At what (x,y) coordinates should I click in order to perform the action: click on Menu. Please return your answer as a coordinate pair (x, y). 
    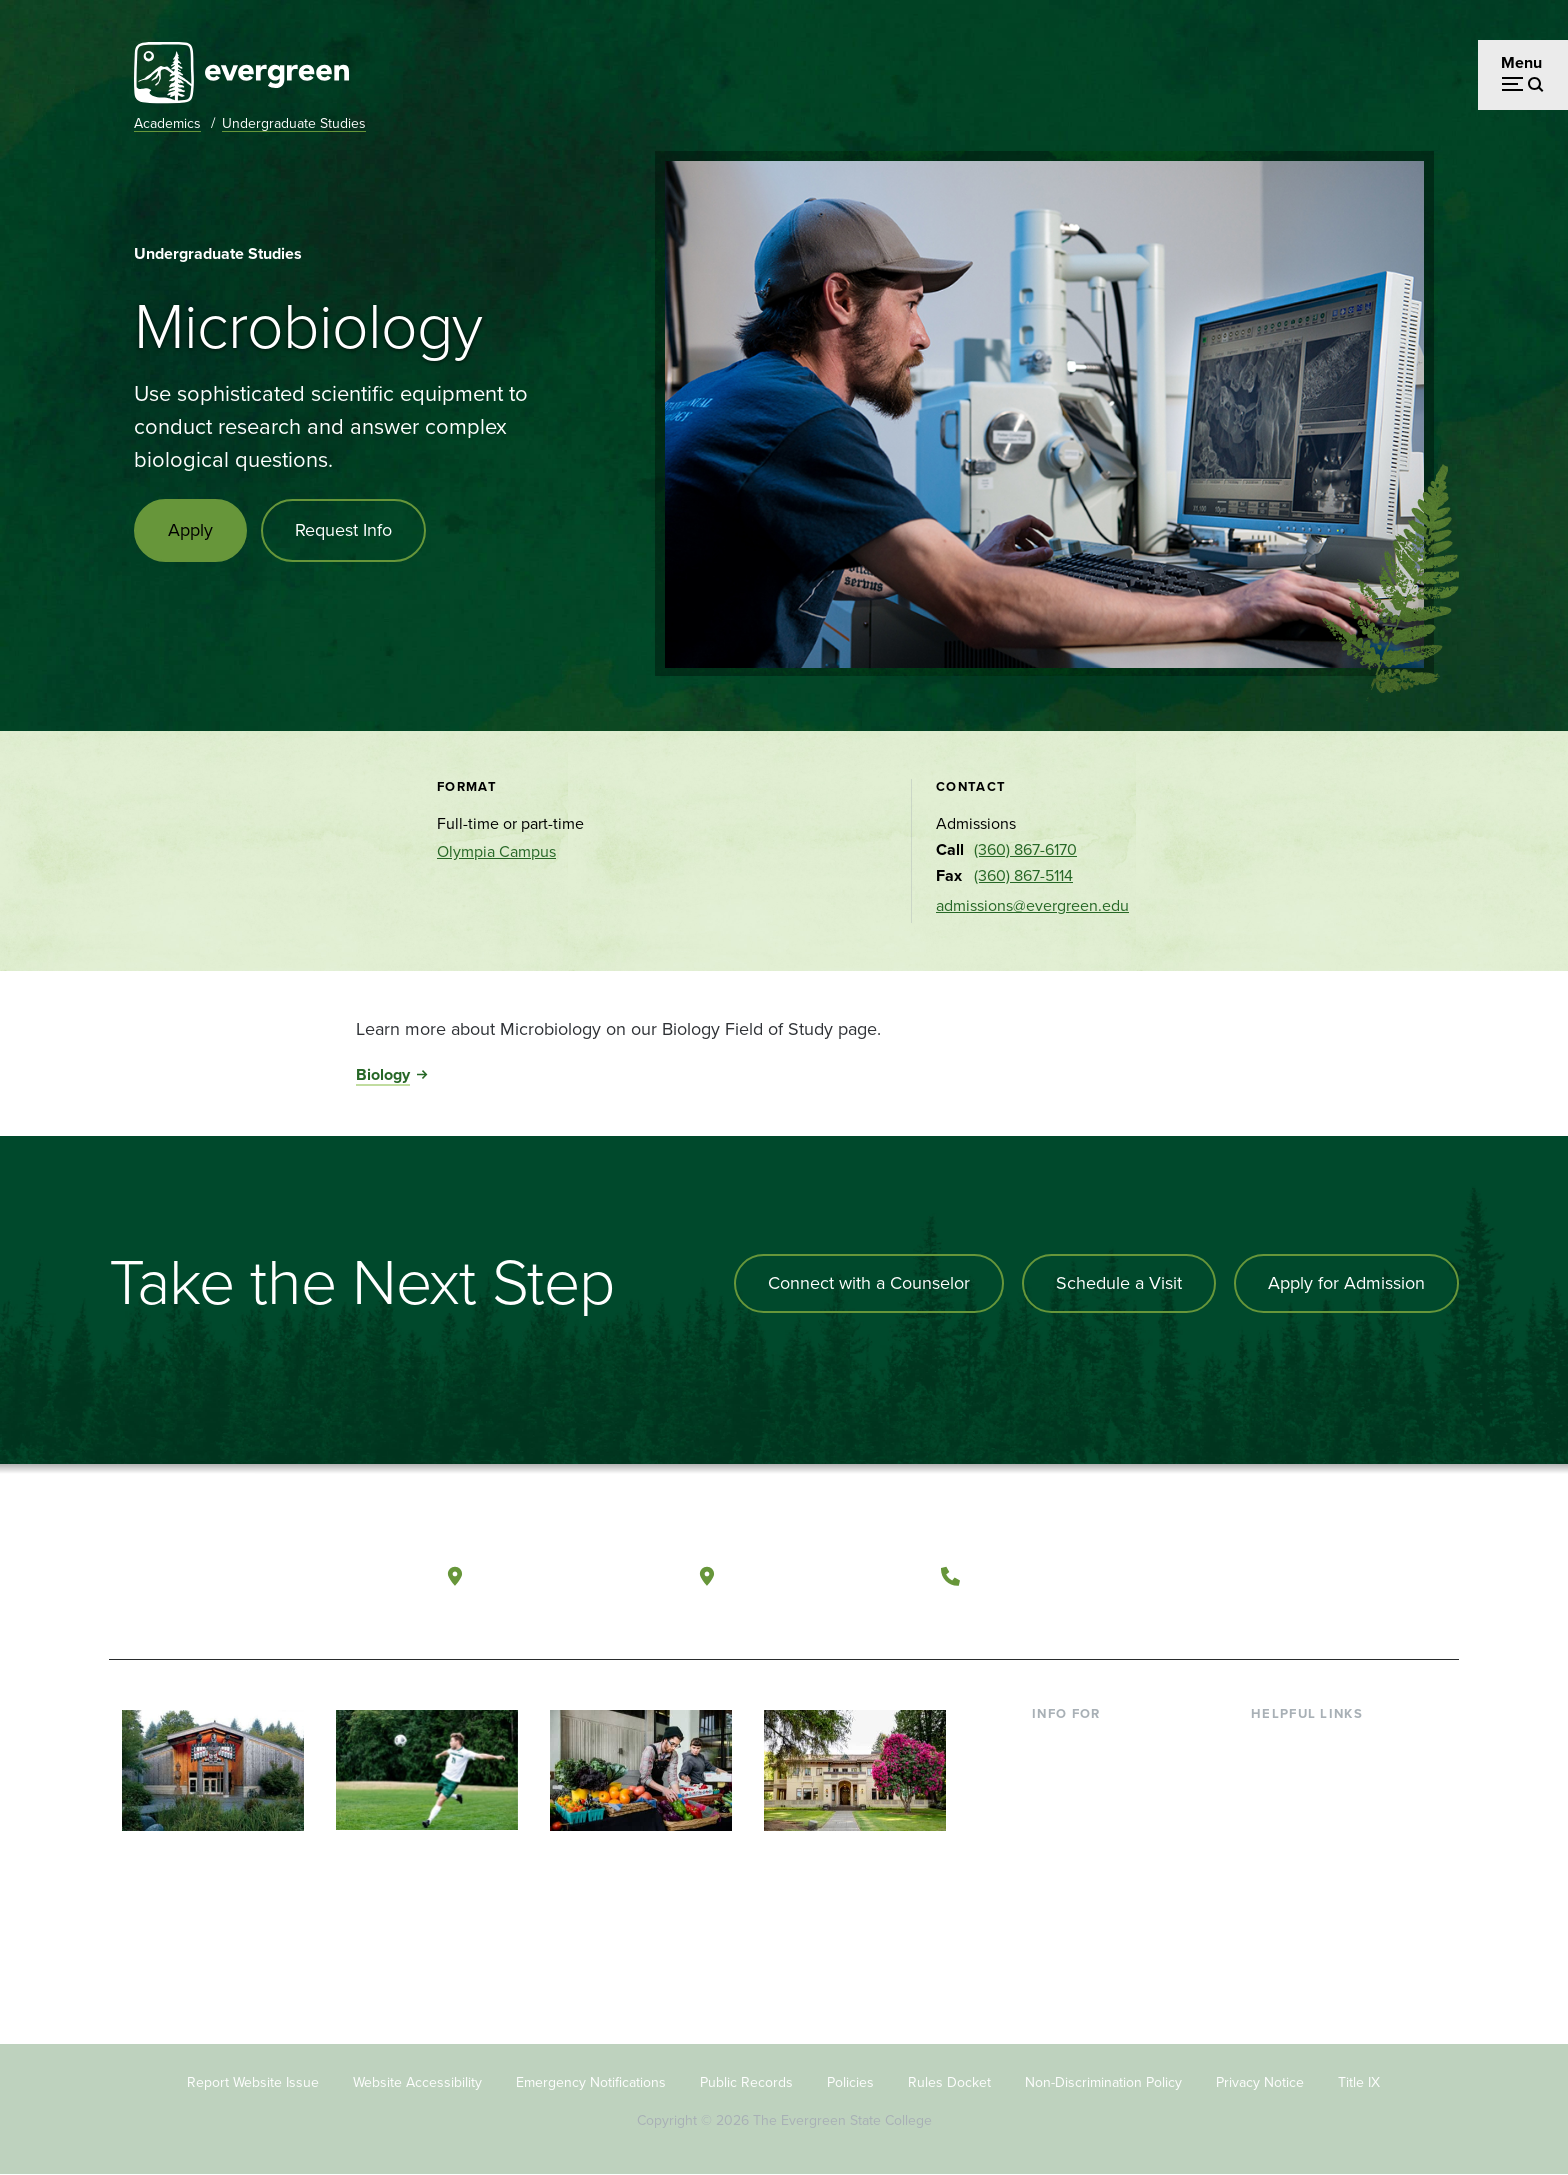
    Looking at the image, I should click on (1521, 62).